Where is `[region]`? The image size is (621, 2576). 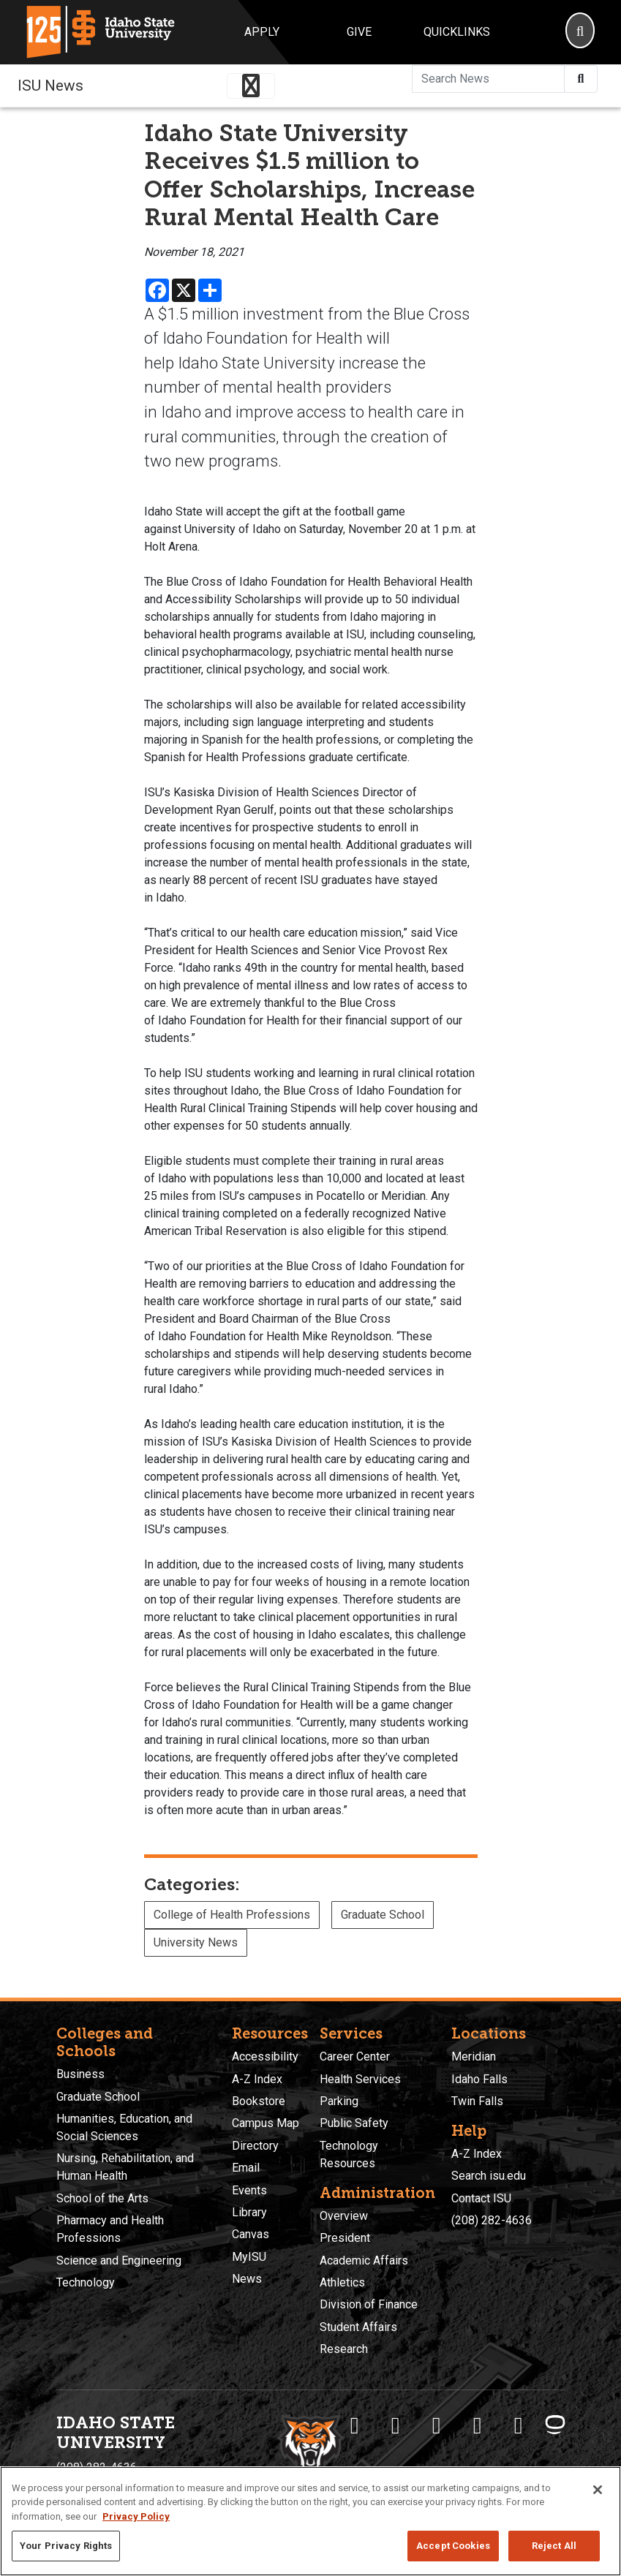 [region] is located at coordinates (310, 2521).